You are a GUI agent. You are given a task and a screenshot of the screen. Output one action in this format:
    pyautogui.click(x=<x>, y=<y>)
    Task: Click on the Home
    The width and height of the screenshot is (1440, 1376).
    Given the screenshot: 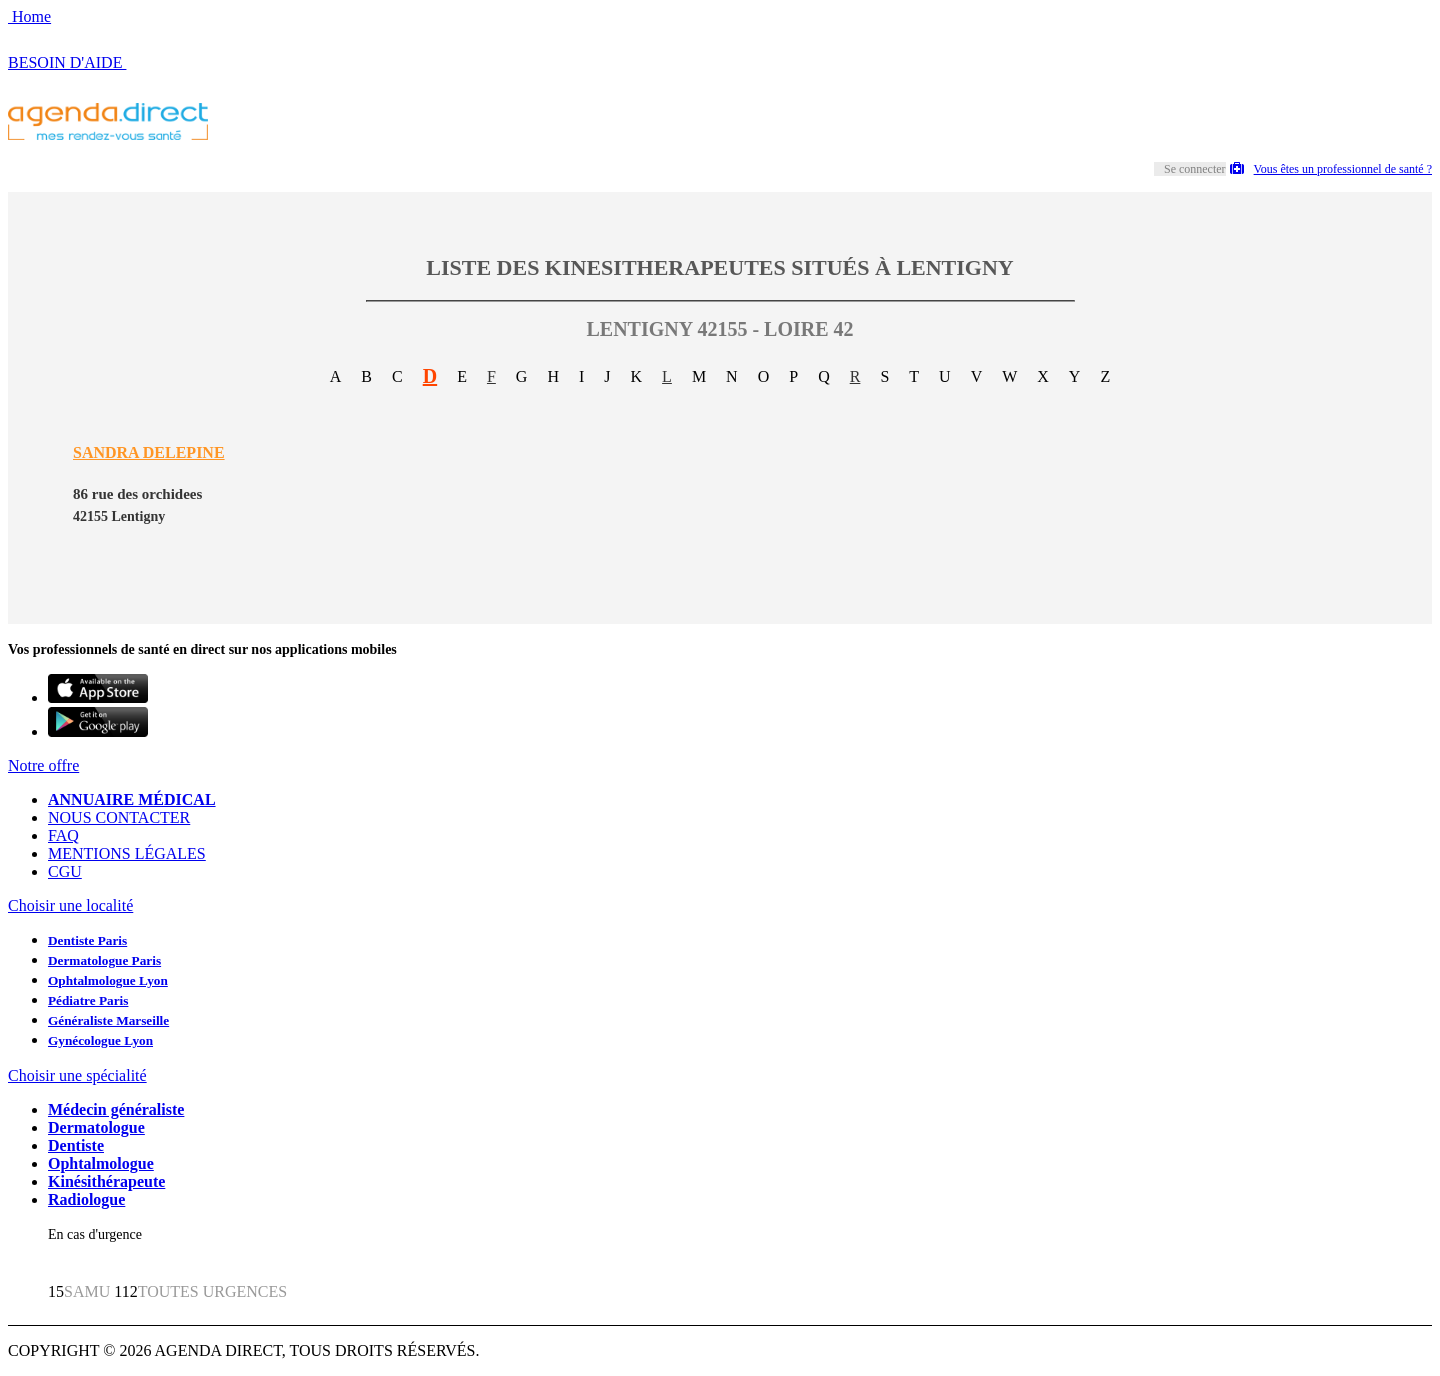 What is the action you would take?
    pyautogui.click(x=29, y=16)
    